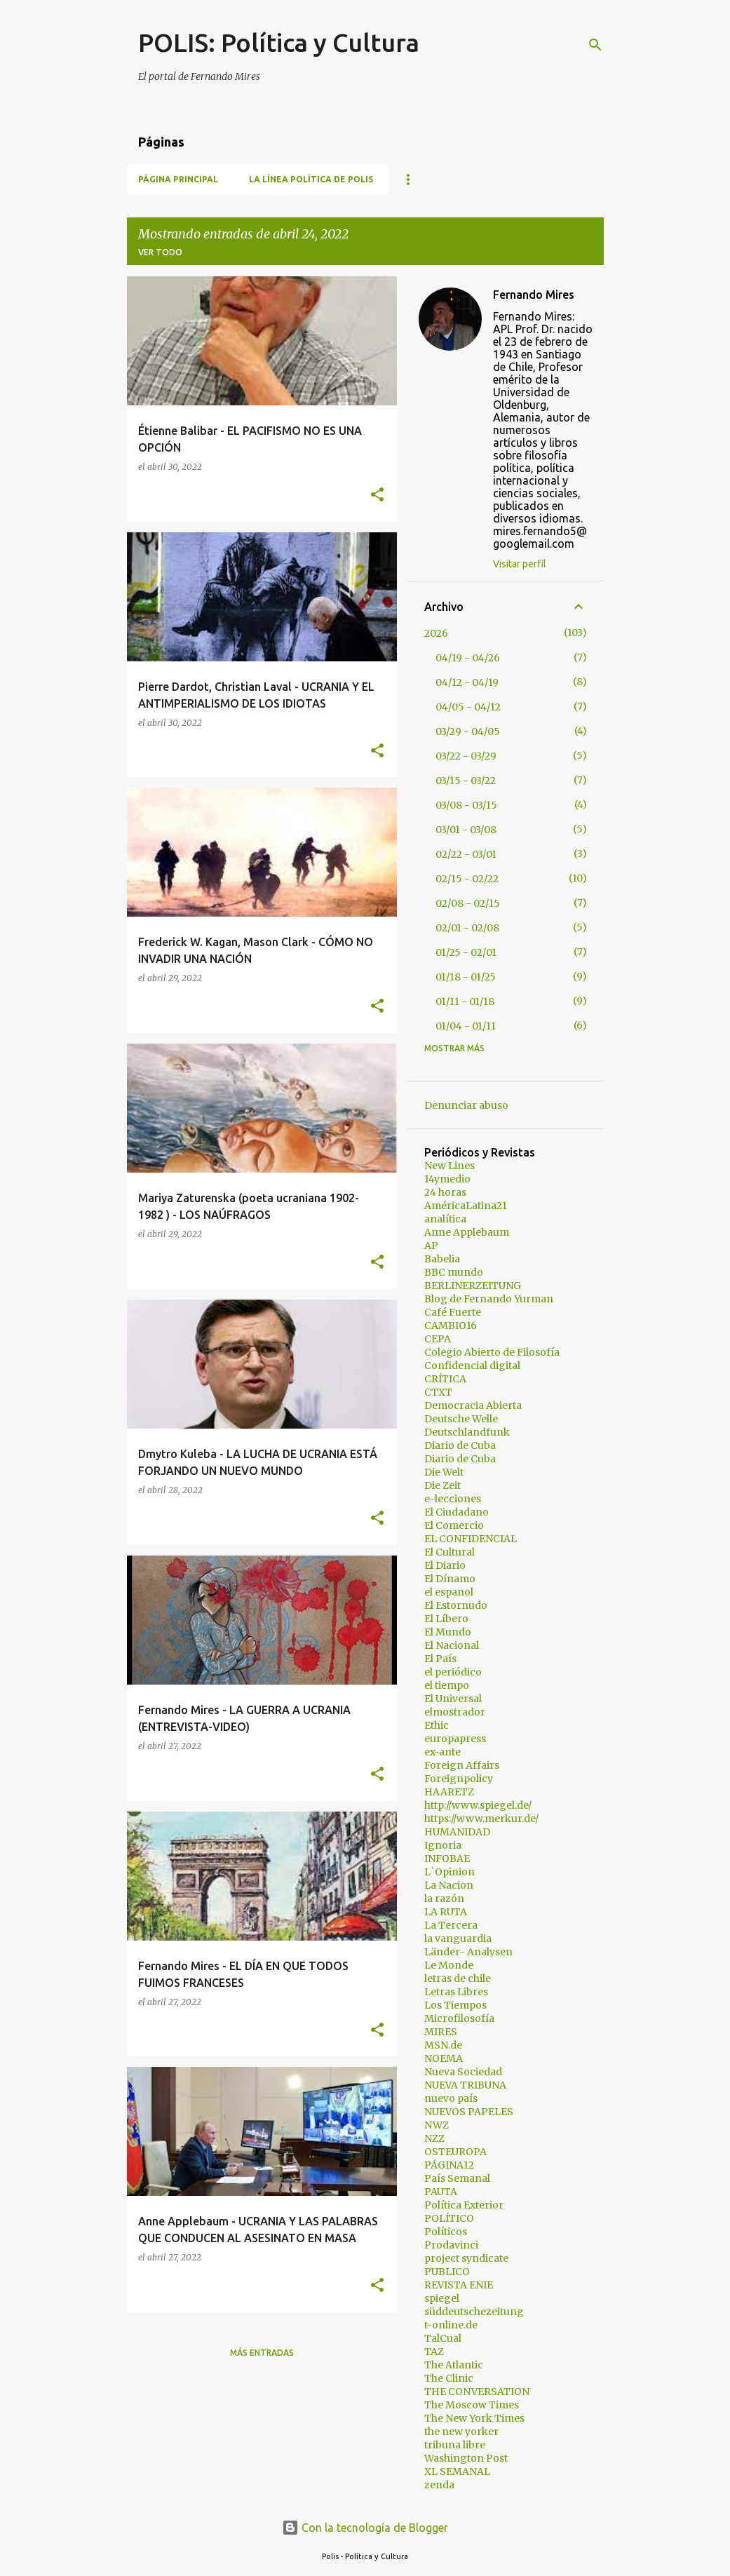 The height and width of the screenshot is (2576, 730). I want to click on Políticos, so click(445, 2231).